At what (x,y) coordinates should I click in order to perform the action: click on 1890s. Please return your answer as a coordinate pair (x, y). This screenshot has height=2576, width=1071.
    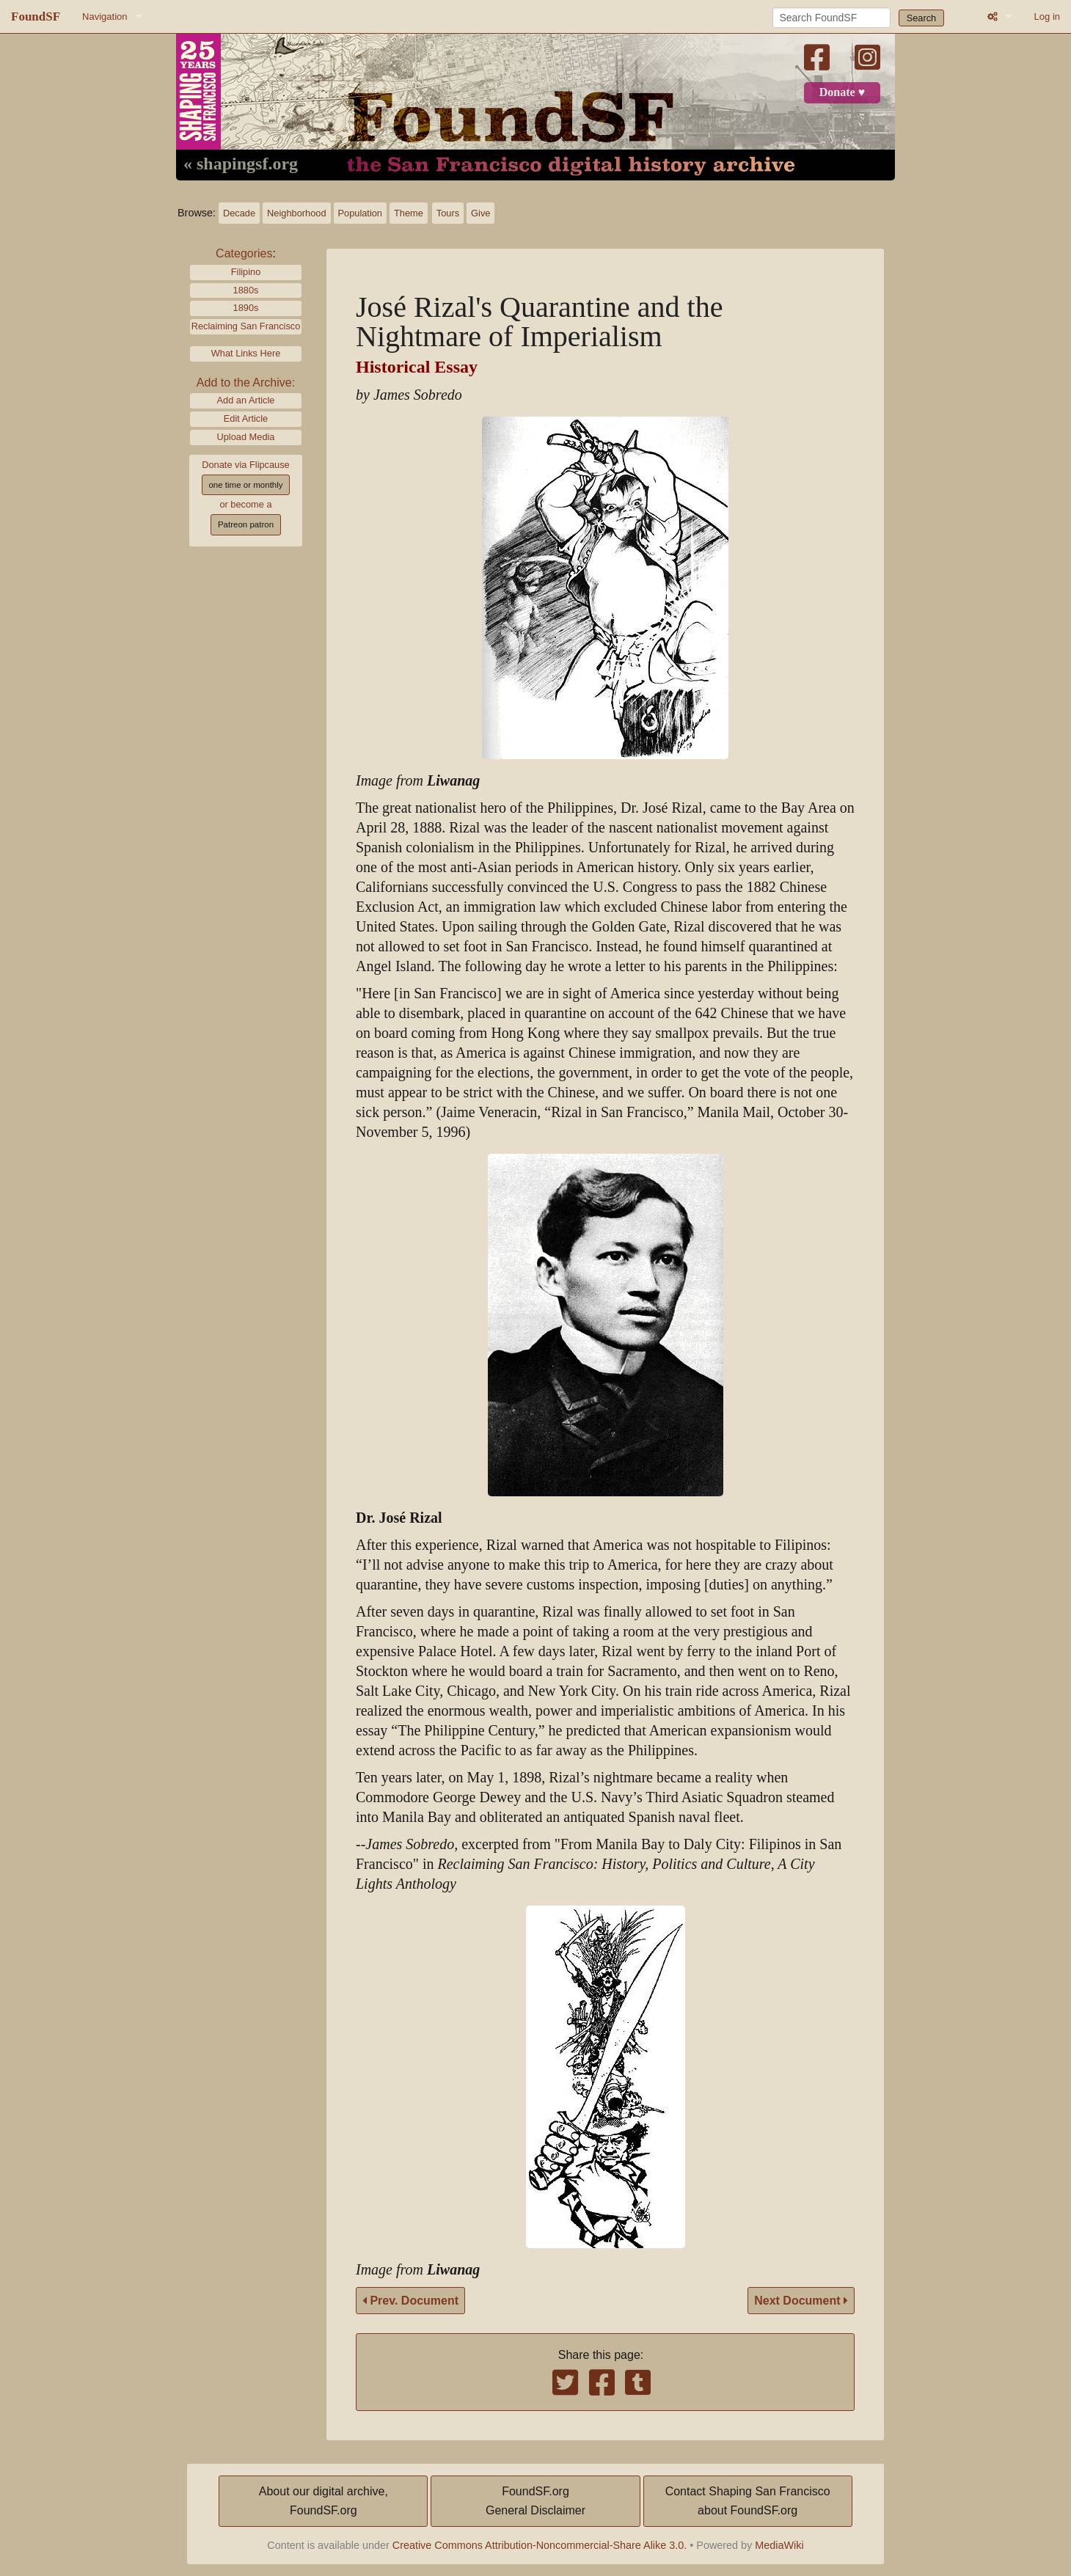
    Looking at the image, I should click on (246, 307).